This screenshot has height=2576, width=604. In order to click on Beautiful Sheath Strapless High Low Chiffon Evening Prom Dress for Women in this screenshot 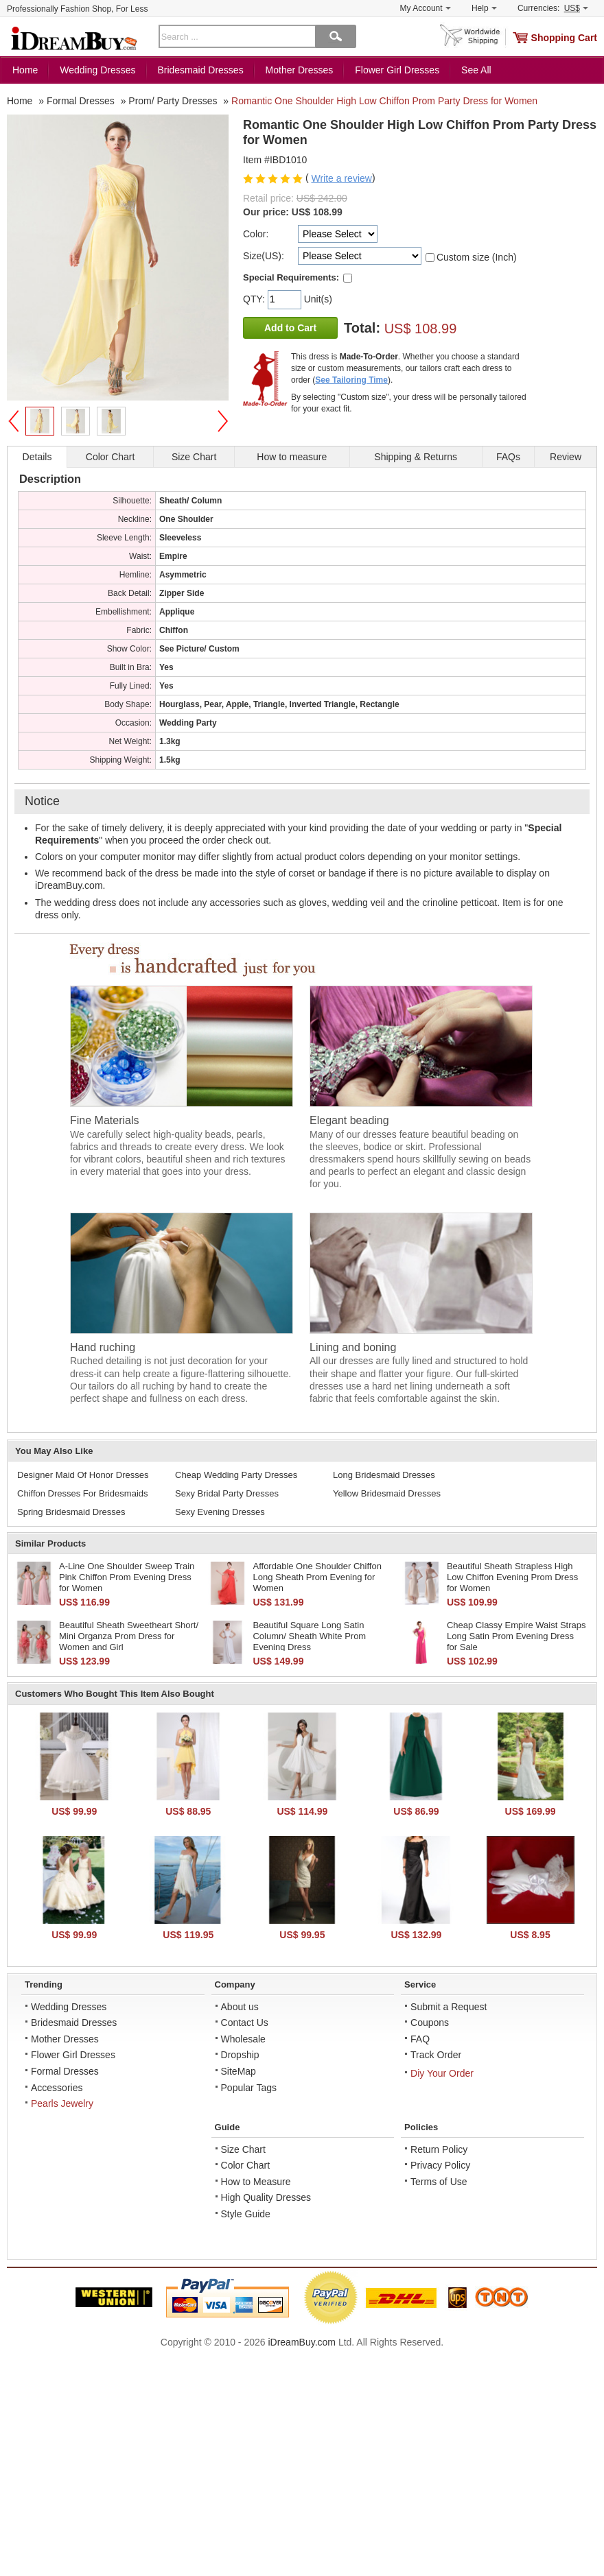, I will do `click(512, 1577)`.